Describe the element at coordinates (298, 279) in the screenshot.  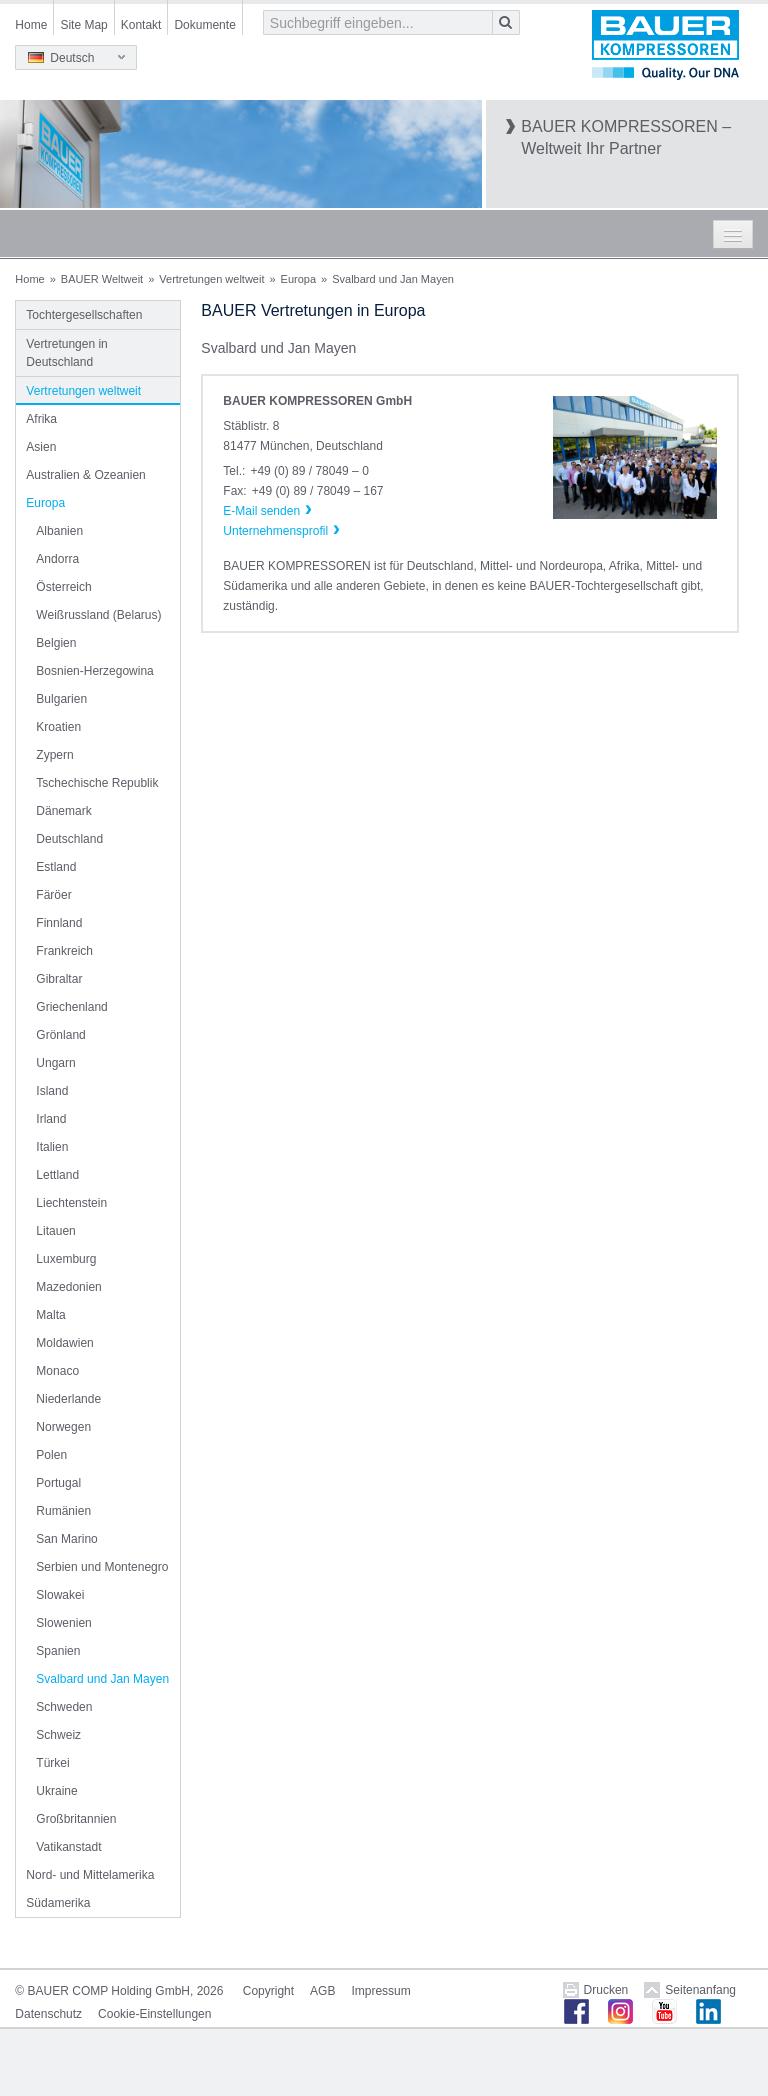
I see `Europa` at that location.